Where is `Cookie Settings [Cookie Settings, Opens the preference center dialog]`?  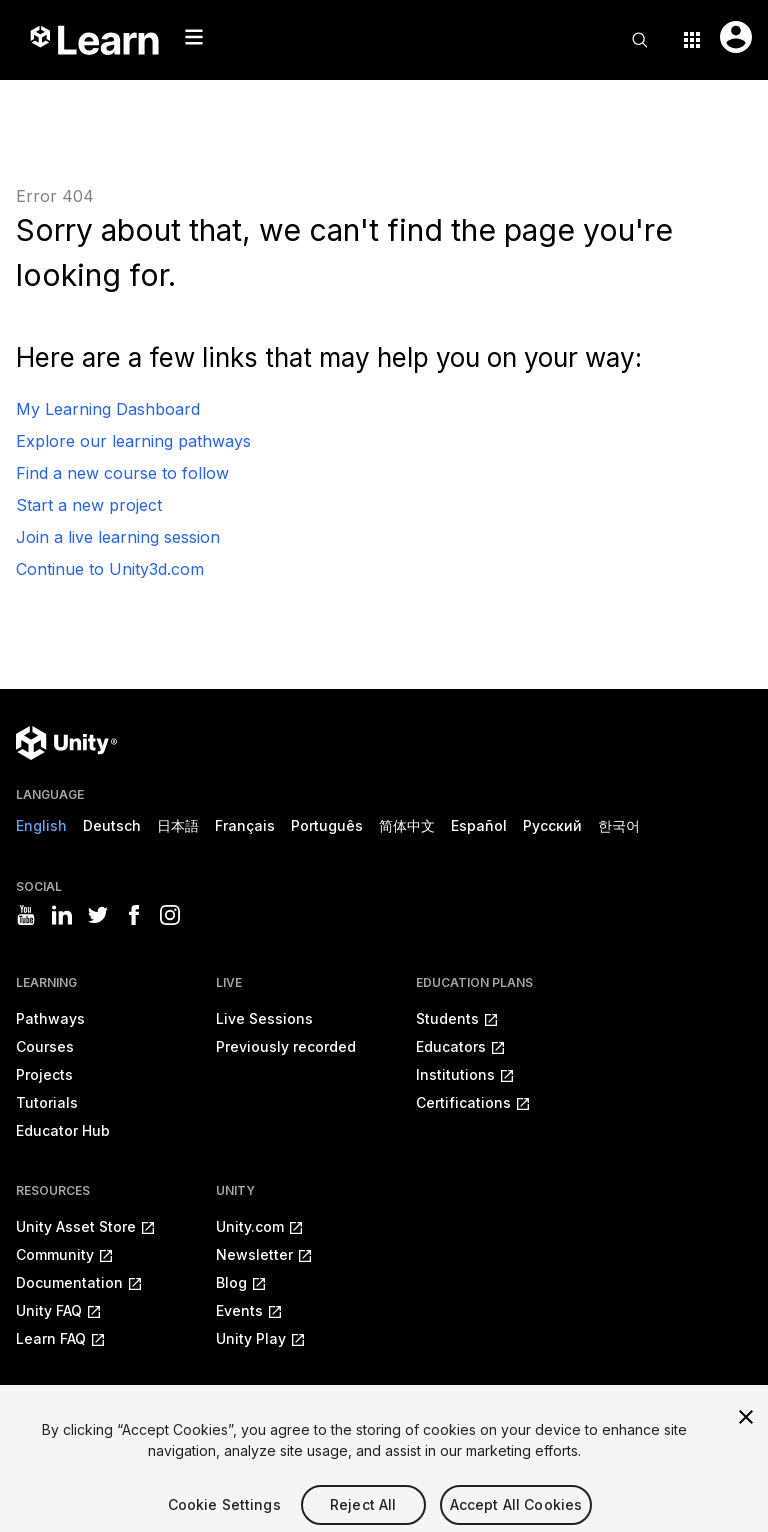 Cookie Settings [Cookie Settings, Opens the preference center dialog] is located at coordinates (224, 1518).